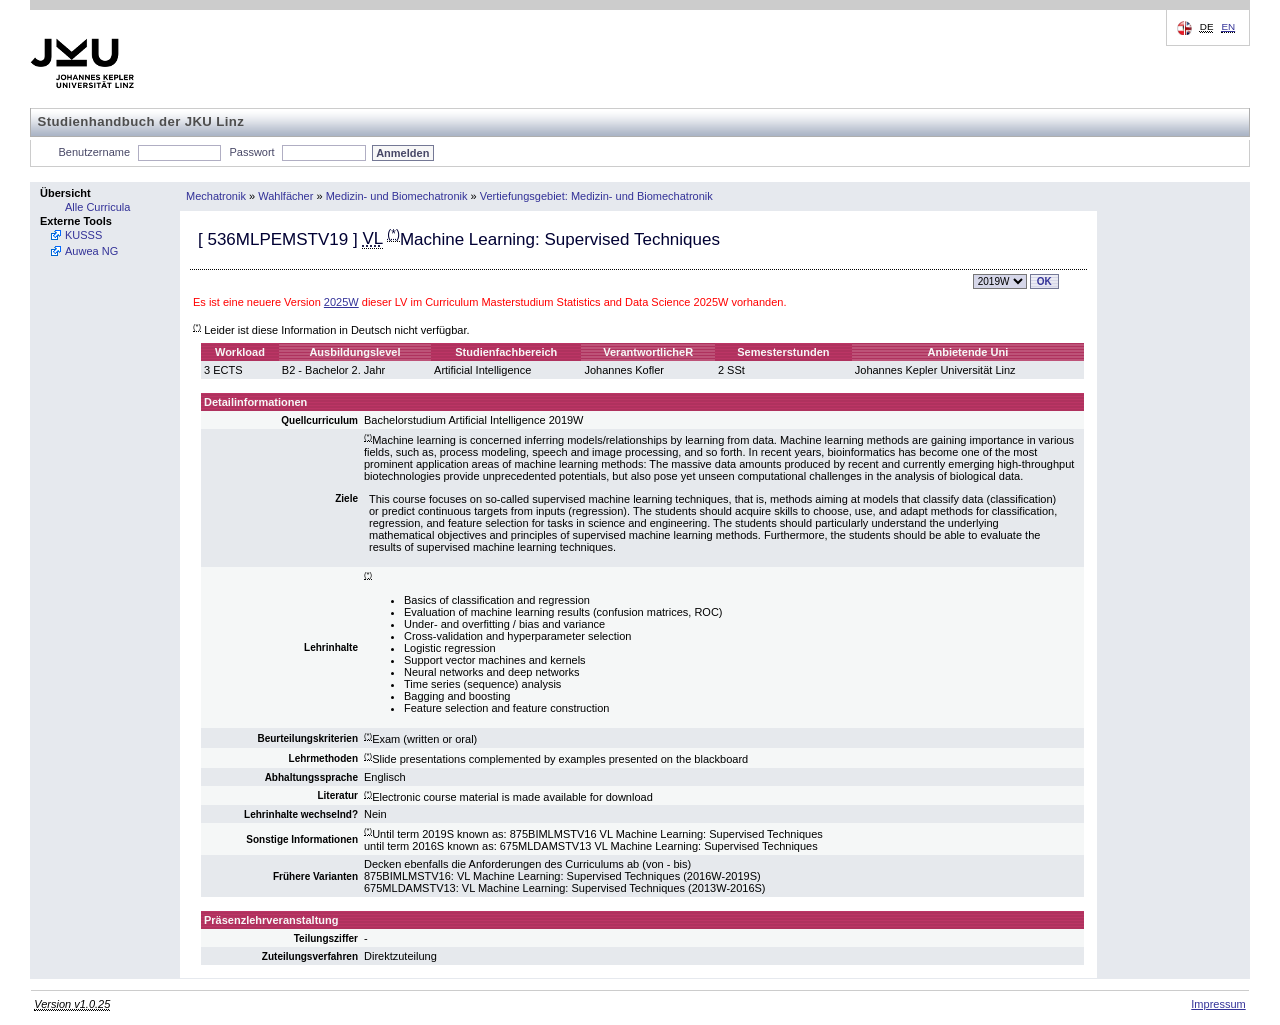  What do you see at coordinates (285, 196) in the screenshot?
I see `Wahlfächer` at bounding box center [285, 196].